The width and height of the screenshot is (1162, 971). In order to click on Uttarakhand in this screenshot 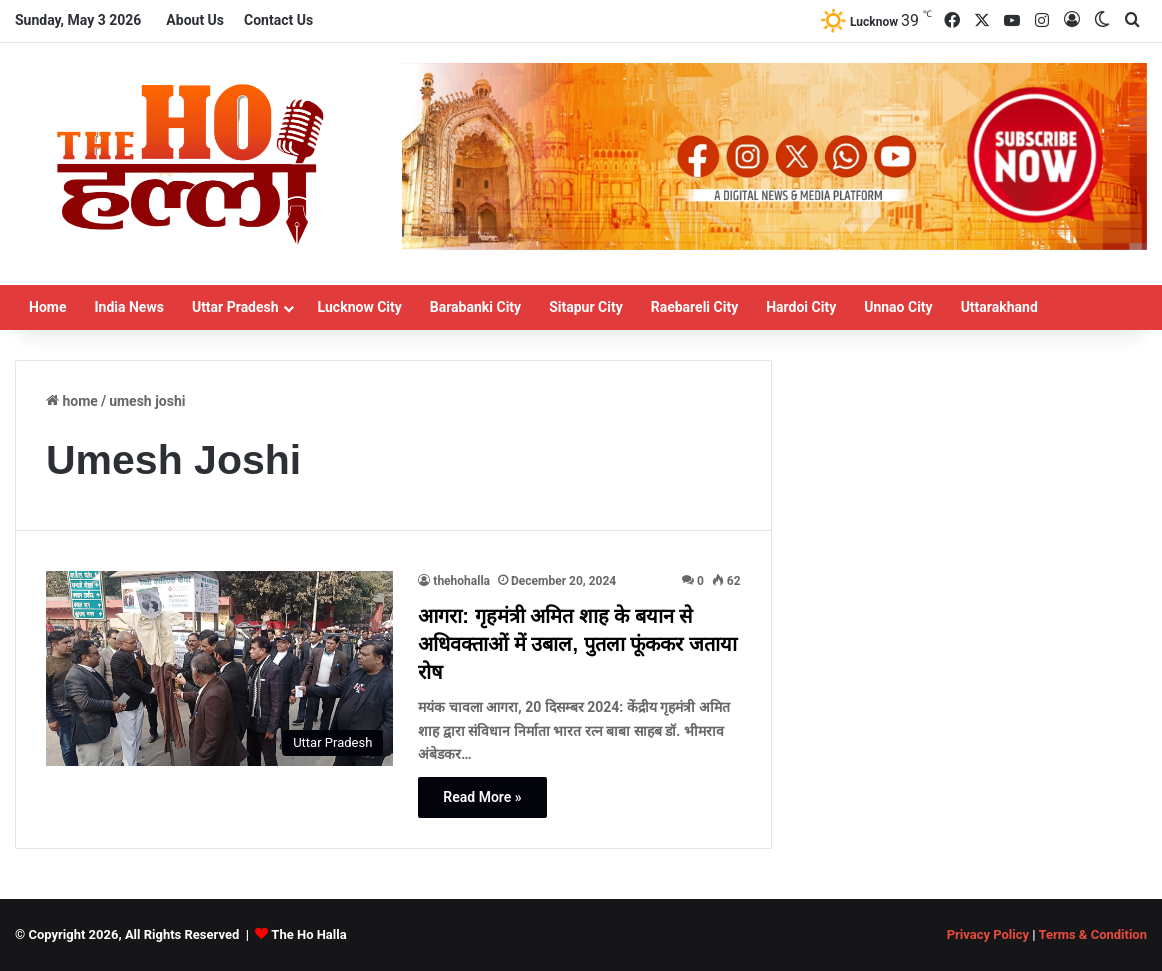, I will do `click(999, 307)`.